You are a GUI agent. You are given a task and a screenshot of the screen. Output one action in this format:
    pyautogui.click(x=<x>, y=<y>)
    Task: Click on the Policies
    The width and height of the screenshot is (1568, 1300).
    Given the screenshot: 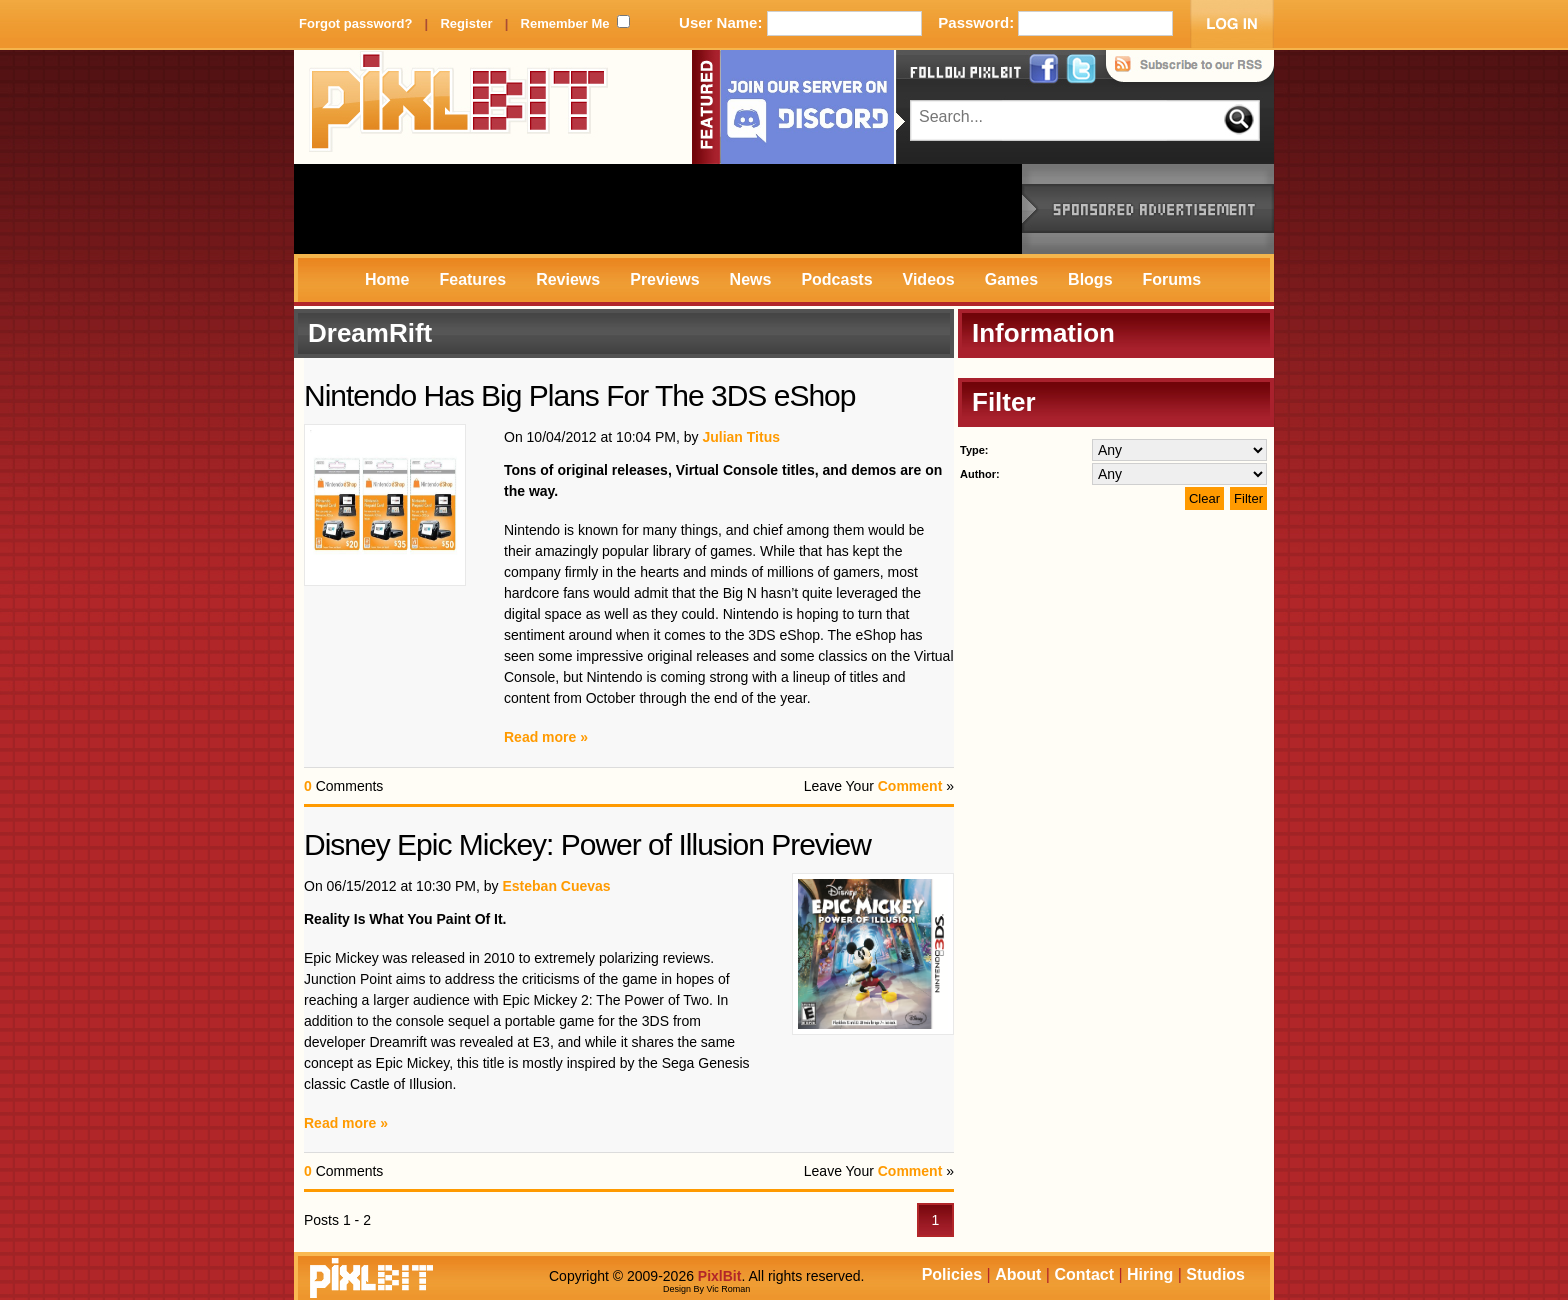 What is the action you would take?
    pyautogui.click(x=952, y=1274)
    